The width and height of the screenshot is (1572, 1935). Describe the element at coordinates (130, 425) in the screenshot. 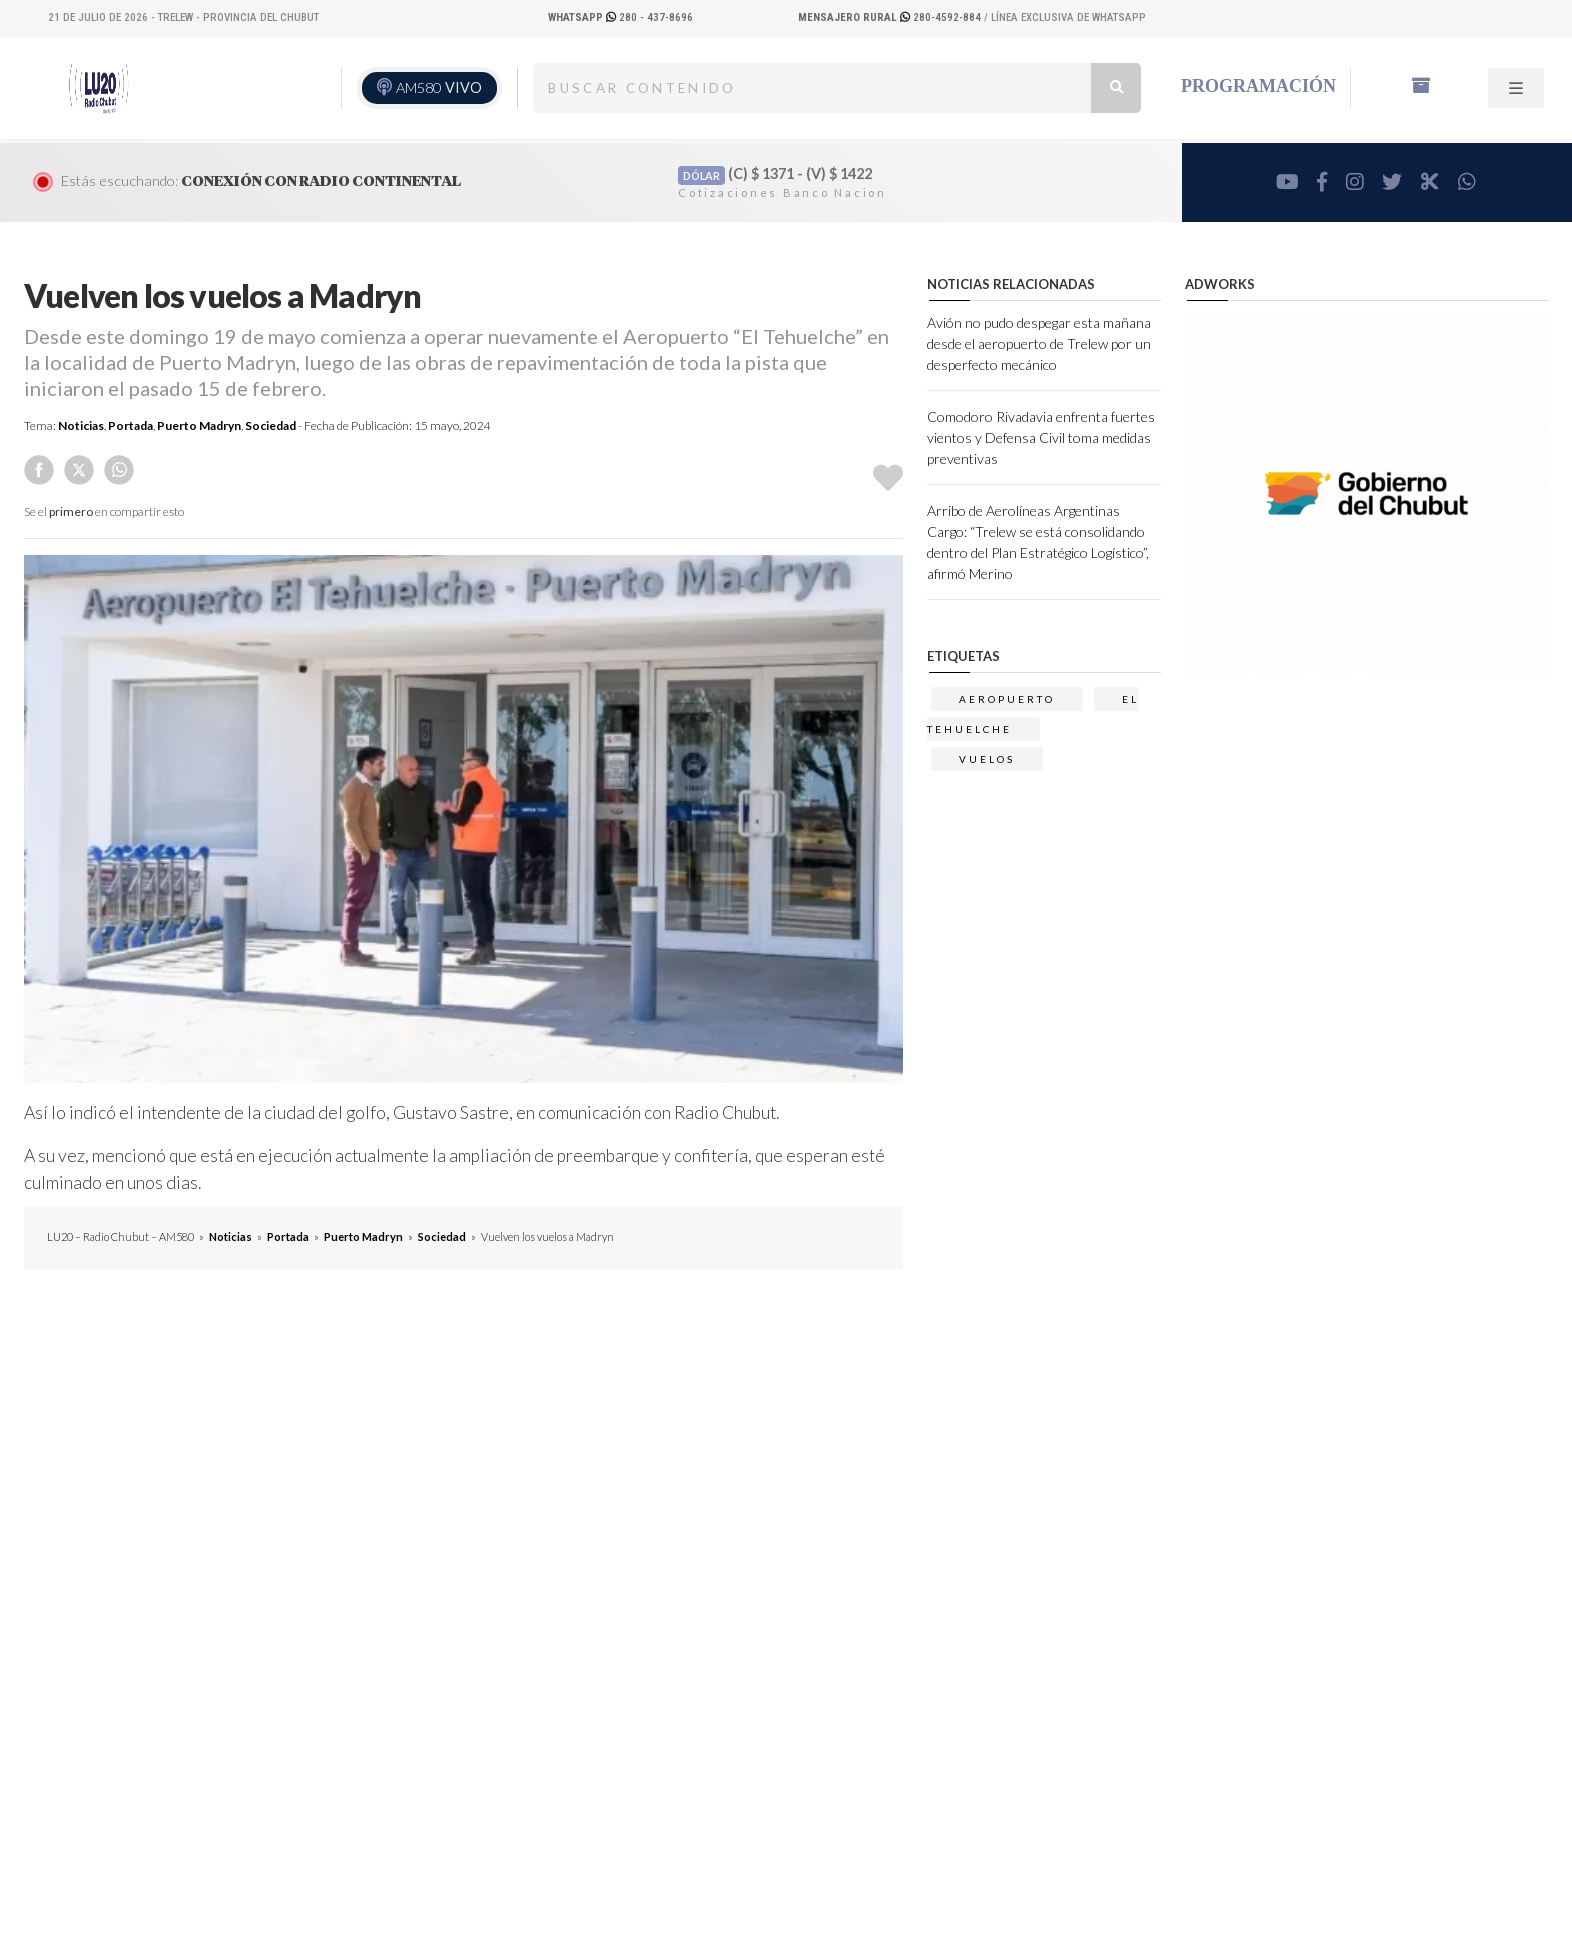

I see `Portada` at that location.